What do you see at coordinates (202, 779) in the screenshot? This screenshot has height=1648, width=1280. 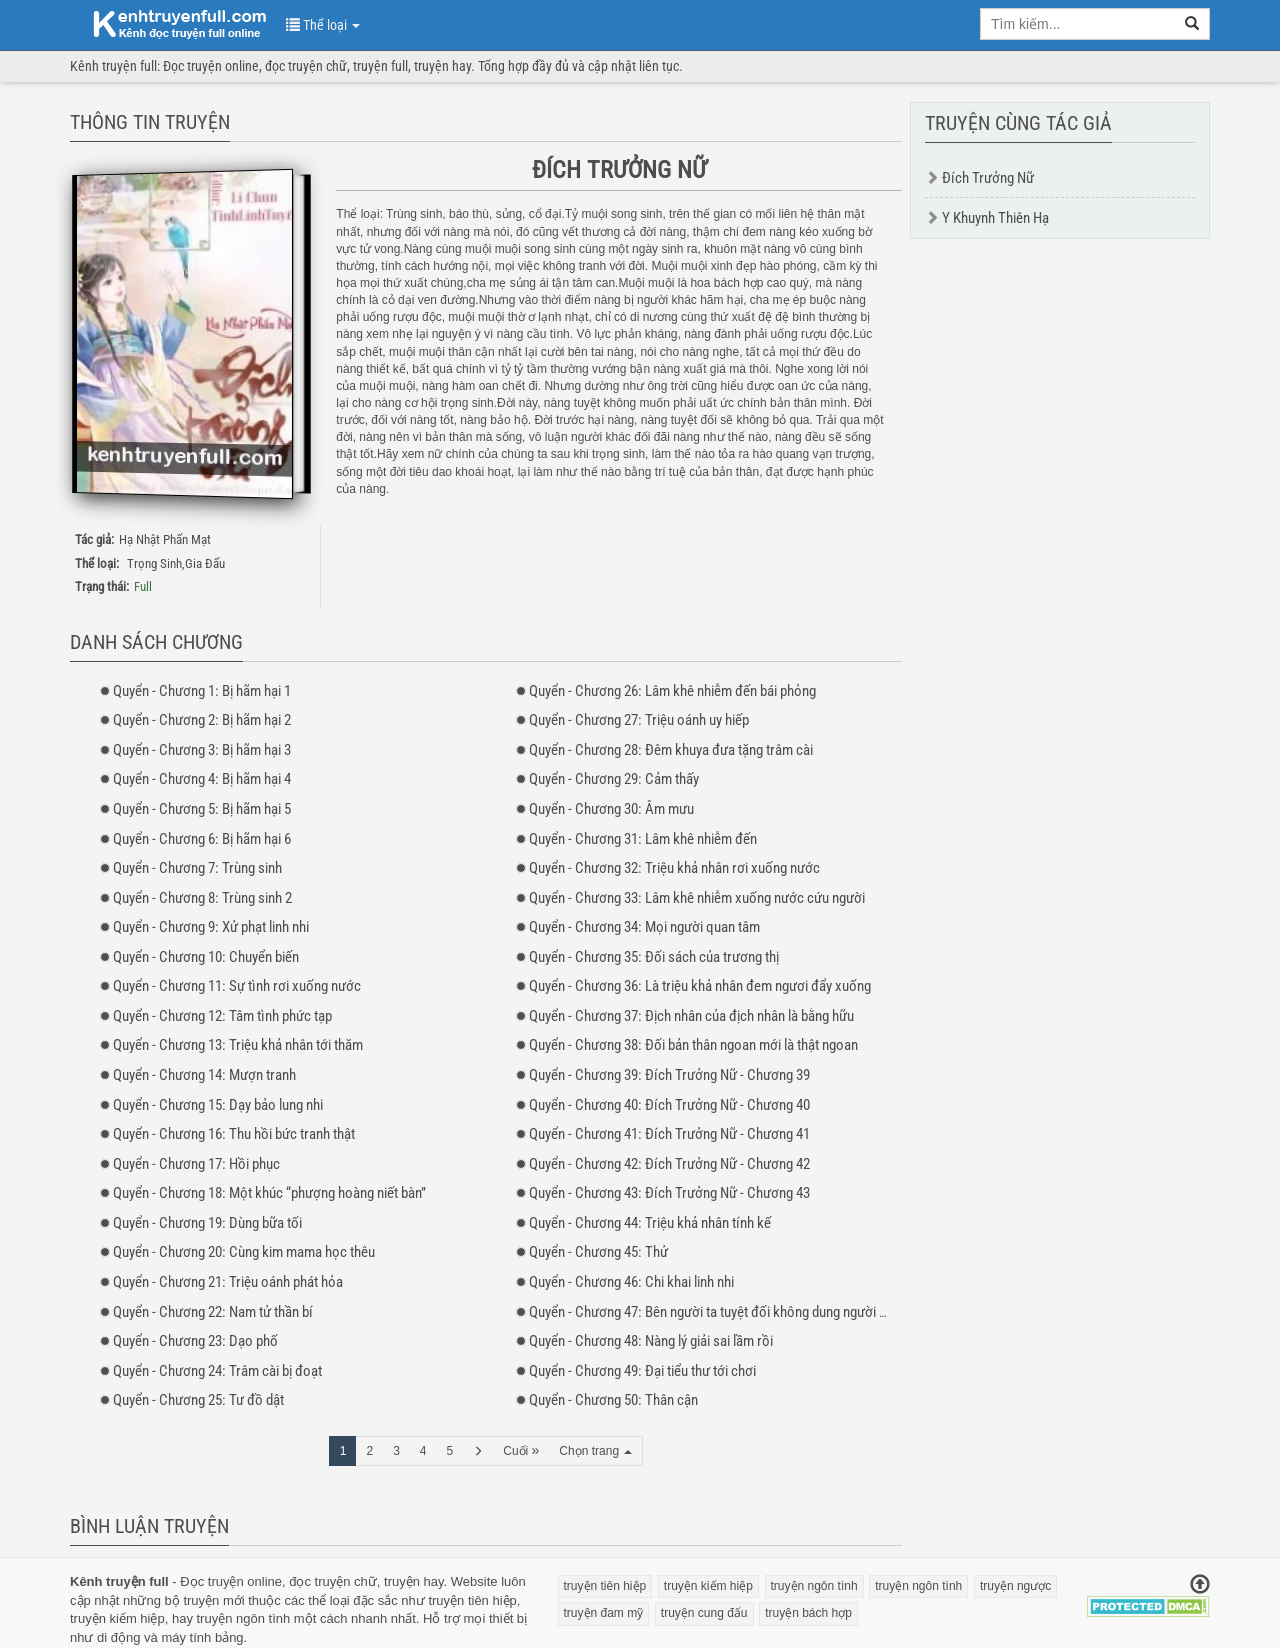 I see `- 4: Bị hãm hại 4` at bounding box center [202, 779].